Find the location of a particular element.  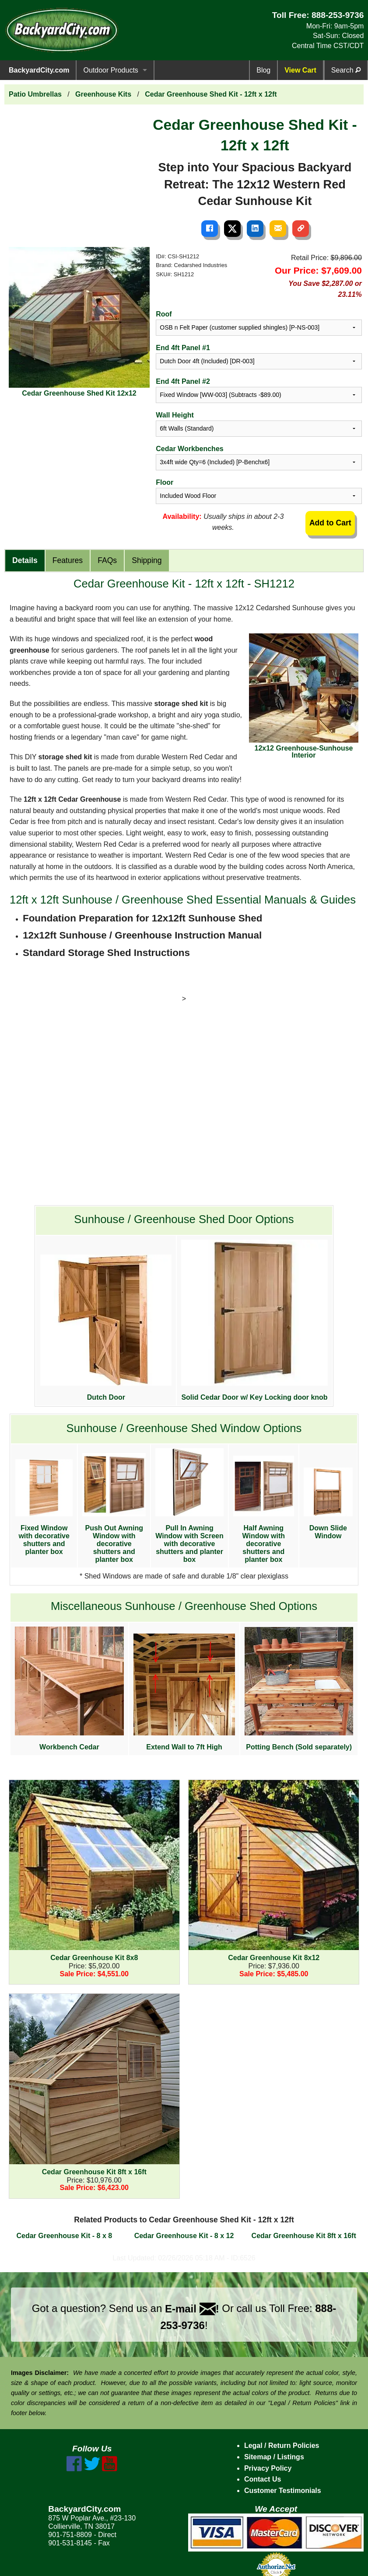

Contact Us is located at coordinates (262, 2479).